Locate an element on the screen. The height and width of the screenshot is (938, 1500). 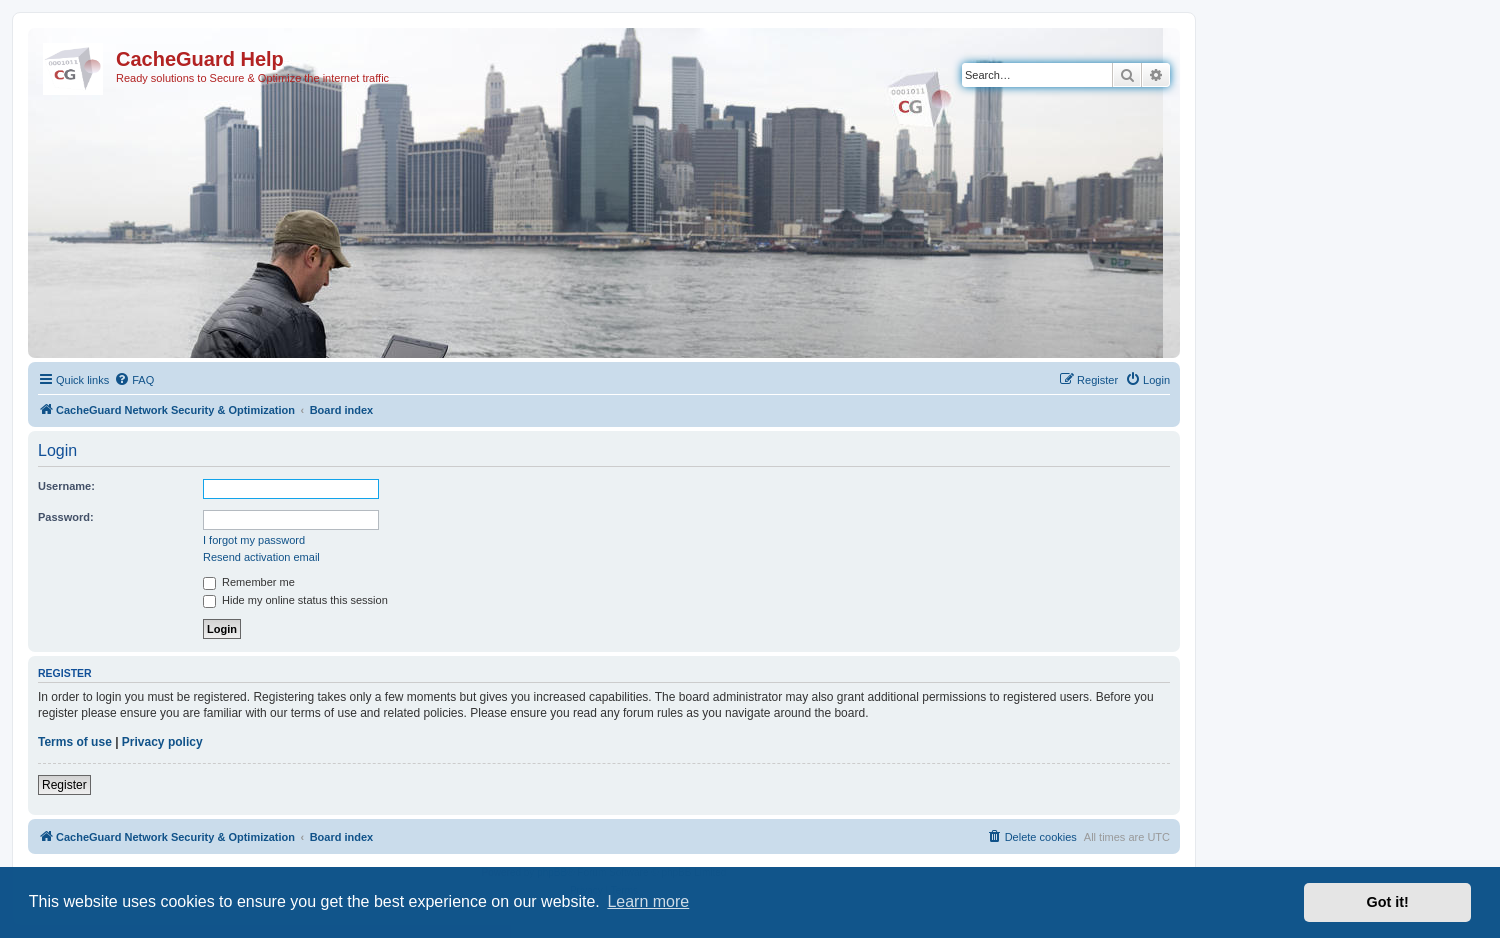
Terms of use is located at coordinates (75, 742).